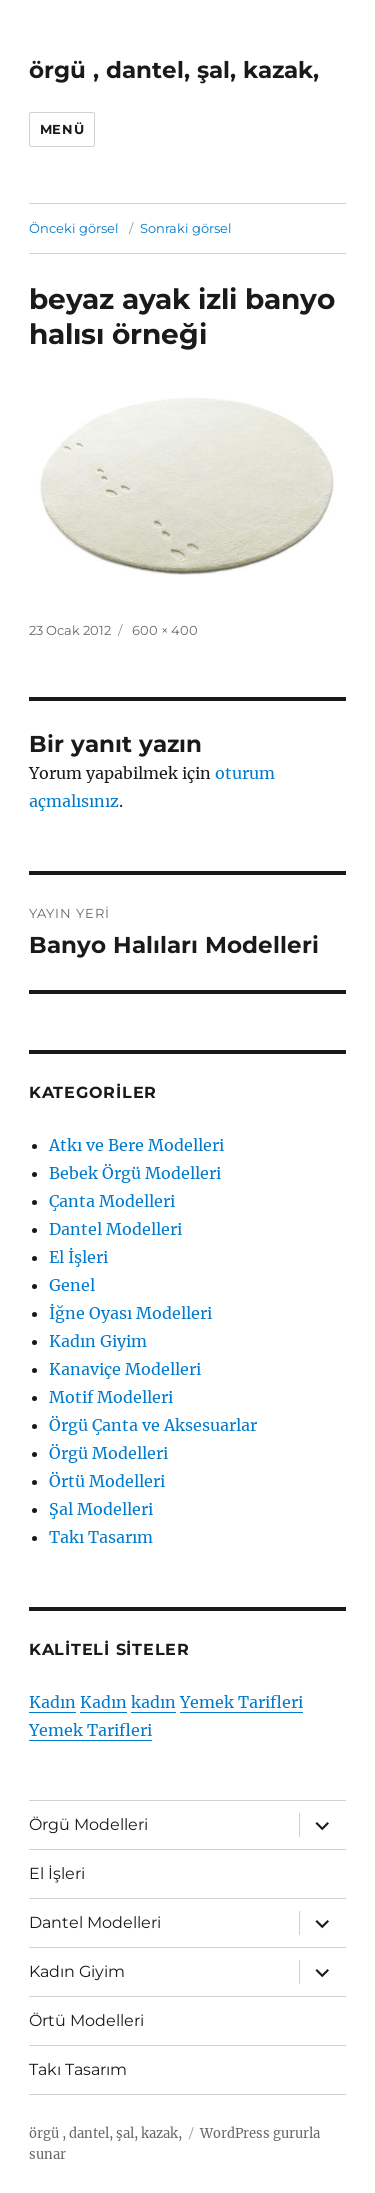 This screenshot has height=2193, width=375. Describe the element at coordinates (186, 228) in the screenshot. I see `Sonraki görsel` at that location.